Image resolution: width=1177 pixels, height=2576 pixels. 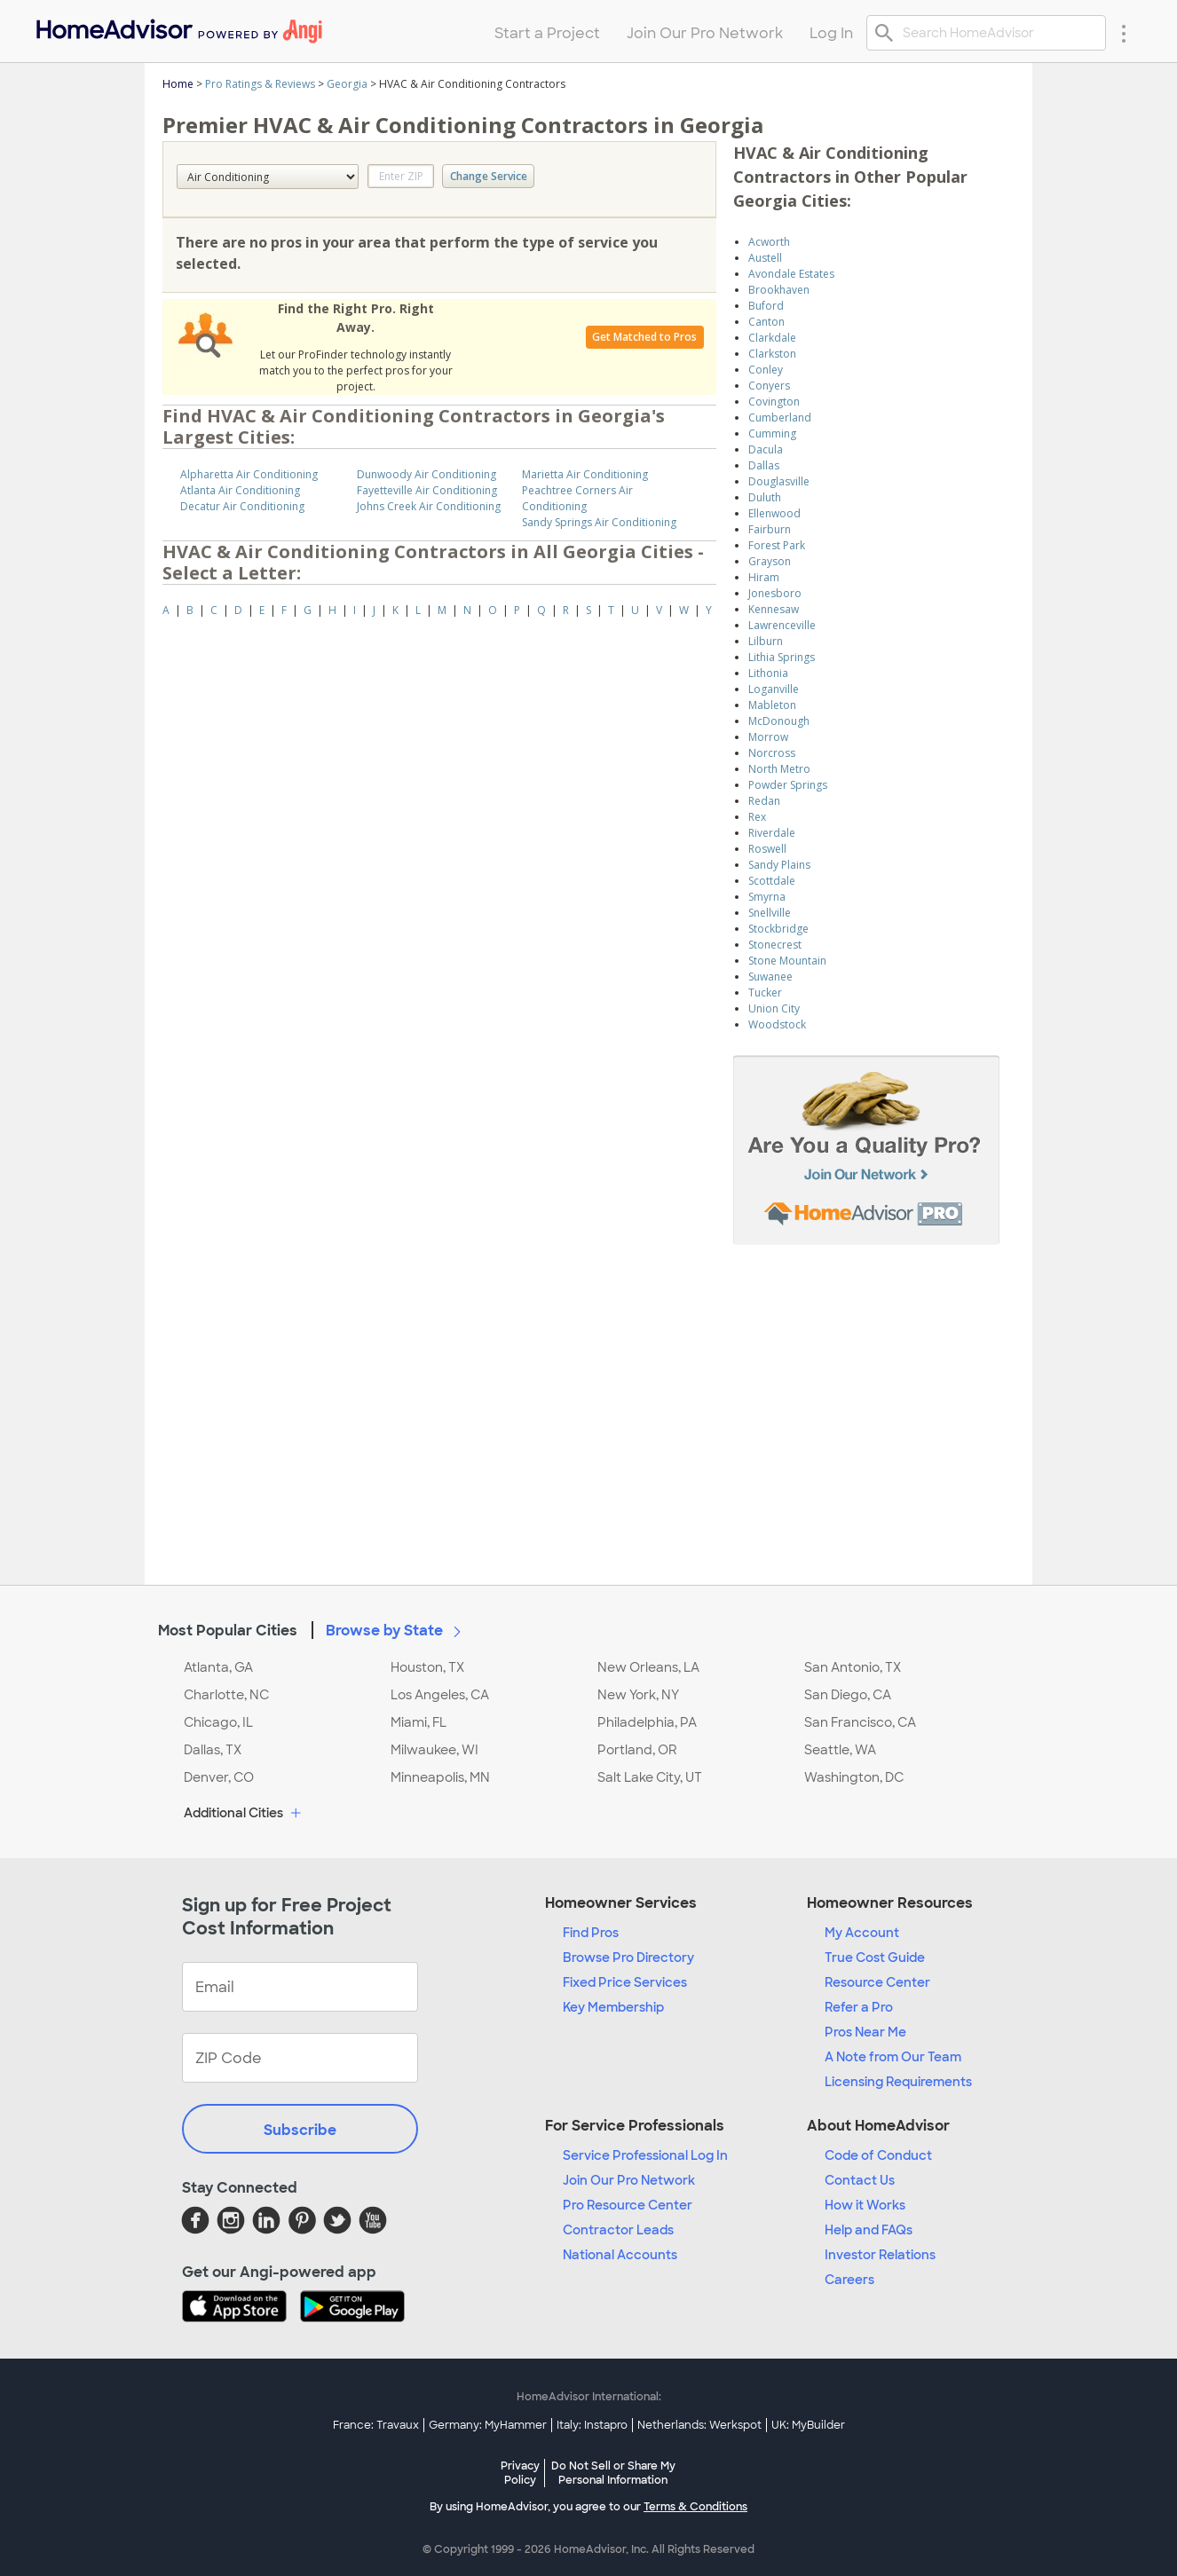 I want to click on Washington, DC, so click(x=854, y=1777).